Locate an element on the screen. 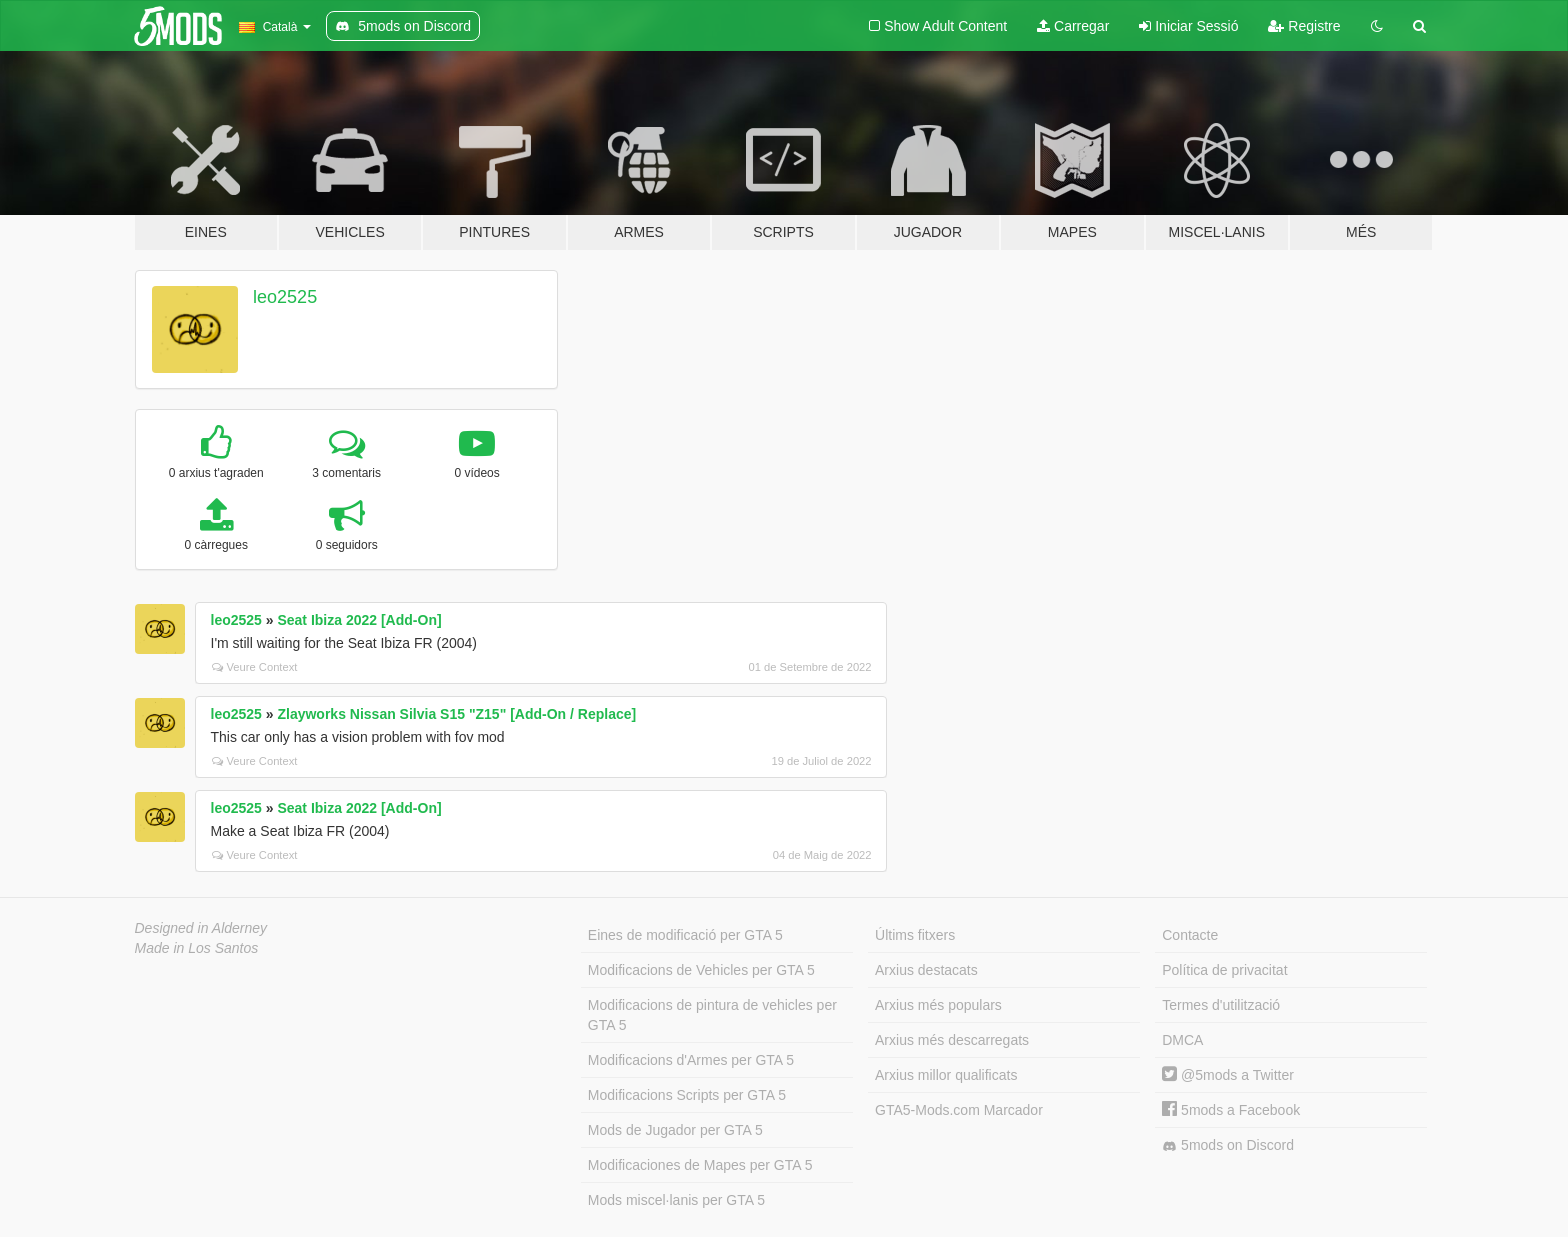 This screenshot has width=1568, height=1237. GTA5-Mods.com Marcador is located at coordinates (959, 1110).